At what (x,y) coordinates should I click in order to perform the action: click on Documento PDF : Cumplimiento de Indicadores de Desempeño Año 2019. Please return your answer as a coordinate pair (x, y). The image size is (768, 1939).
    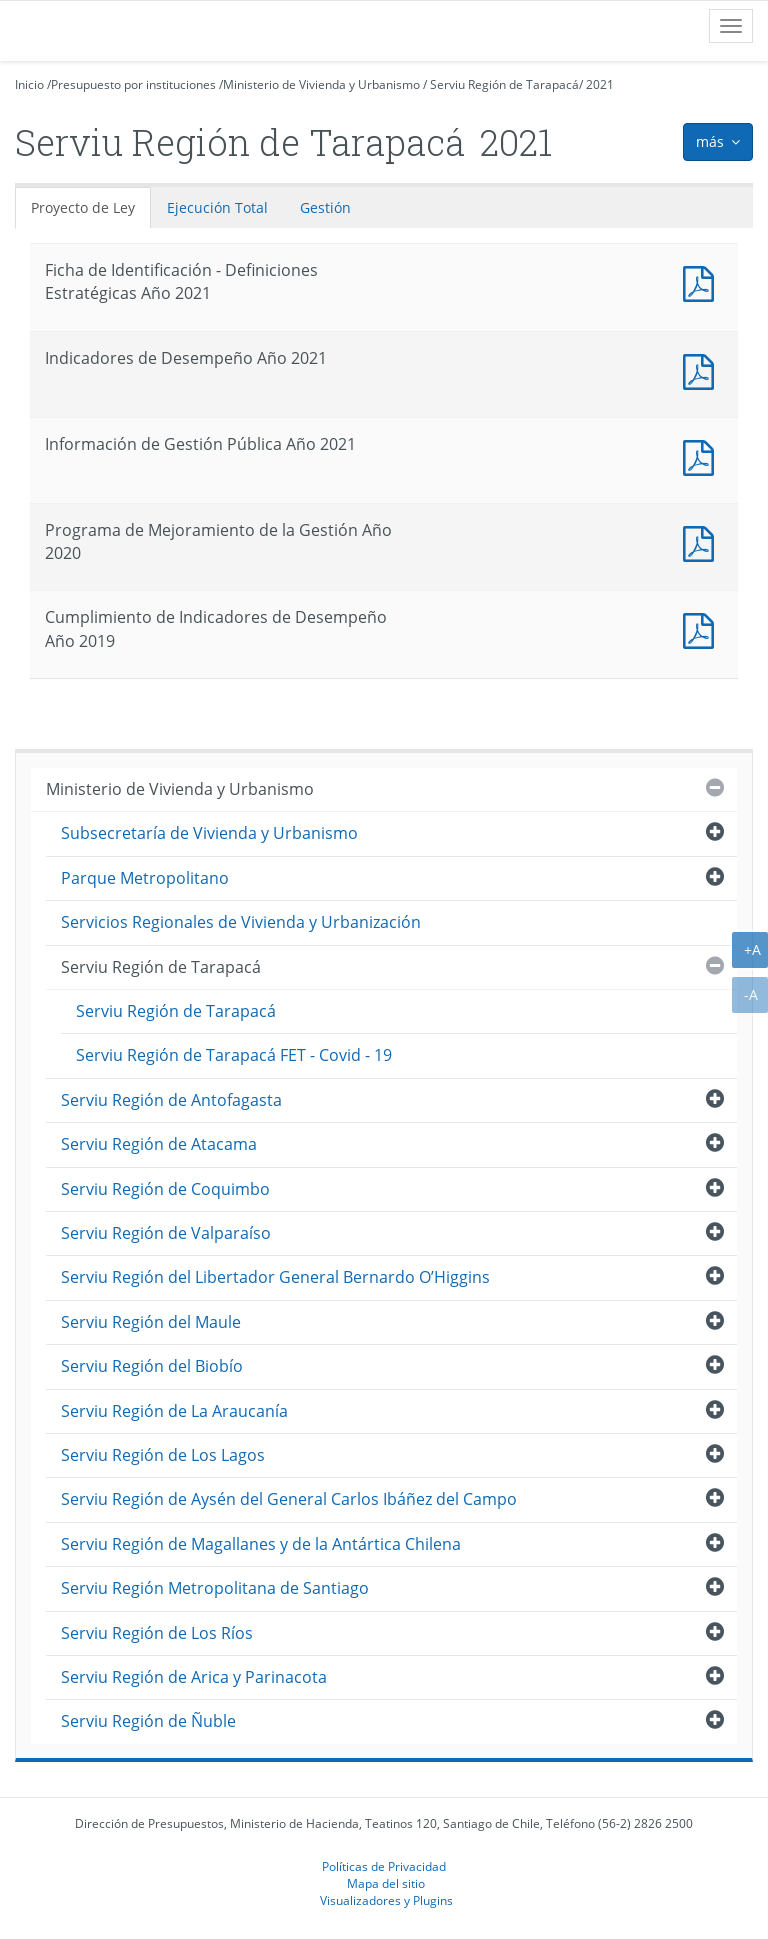
    Looking at the image, I should click on (703, 628).